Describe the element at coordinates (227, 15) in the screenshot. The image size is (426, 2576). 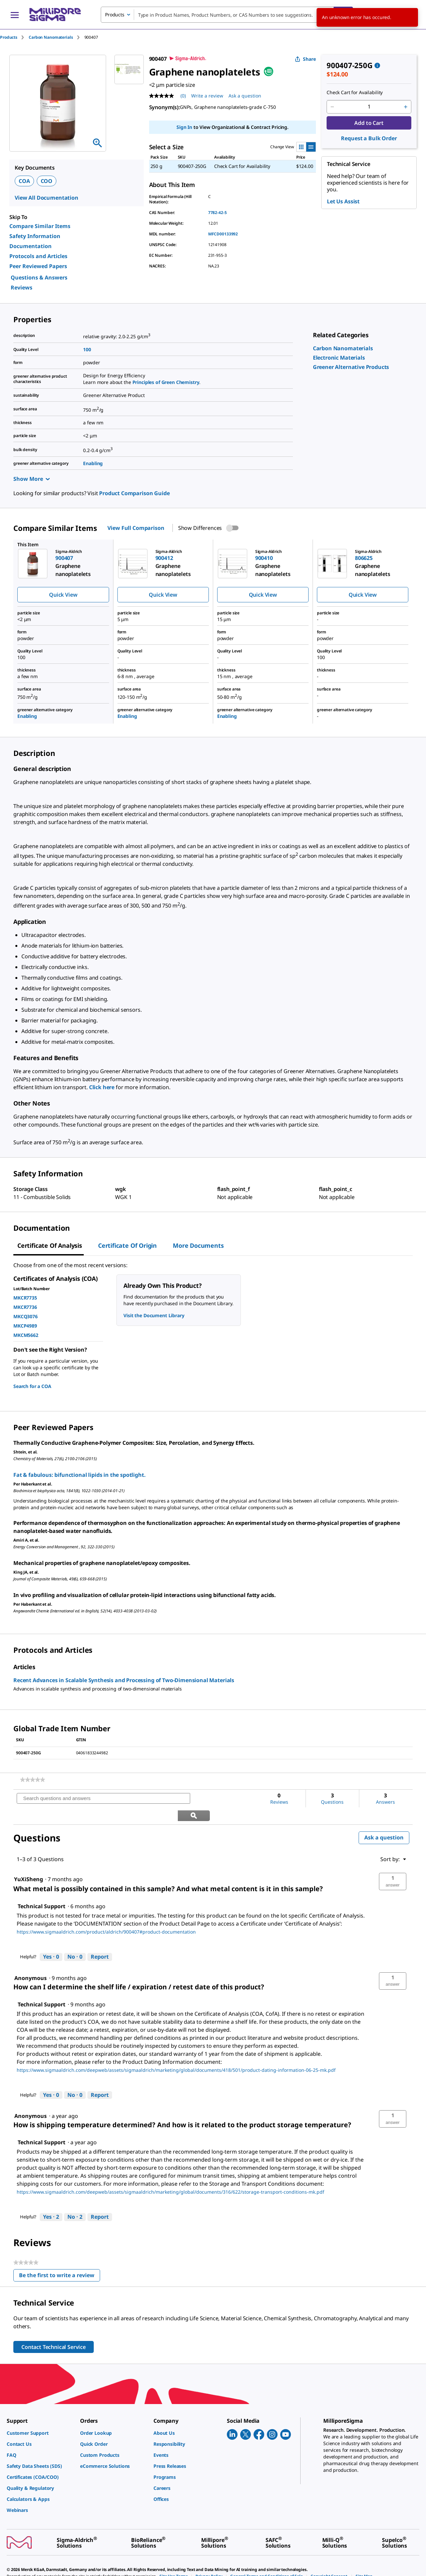
I see `[combobox]` at that location.